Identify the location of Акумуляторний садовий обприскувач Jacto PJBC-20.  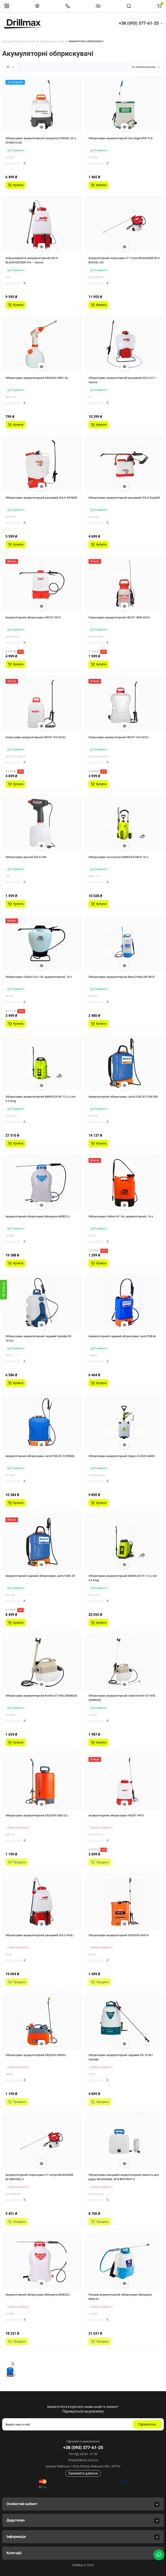
(40, 1575).